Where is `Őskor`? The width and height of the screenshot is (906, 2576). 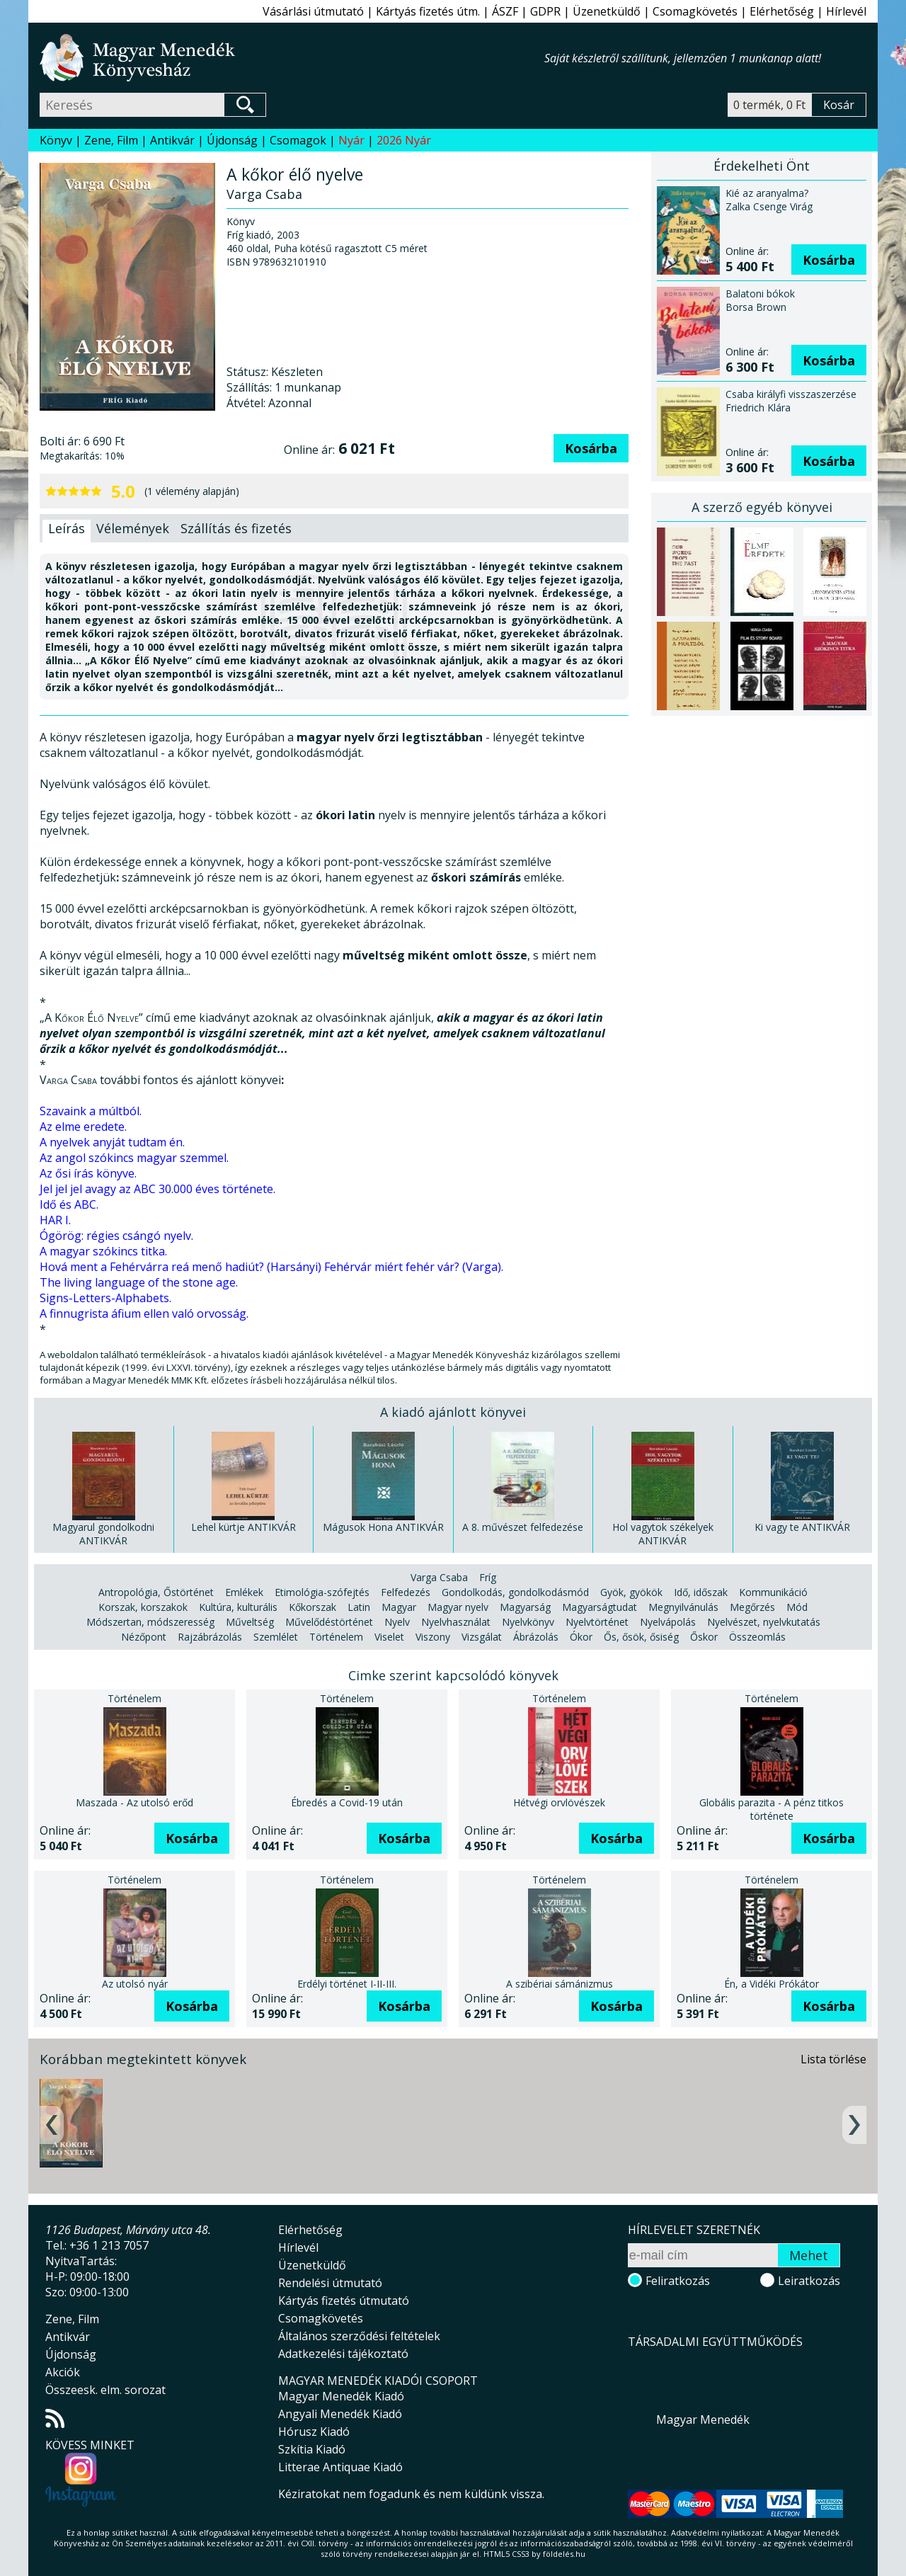 Őskor is located at coordinates (704, 1636).